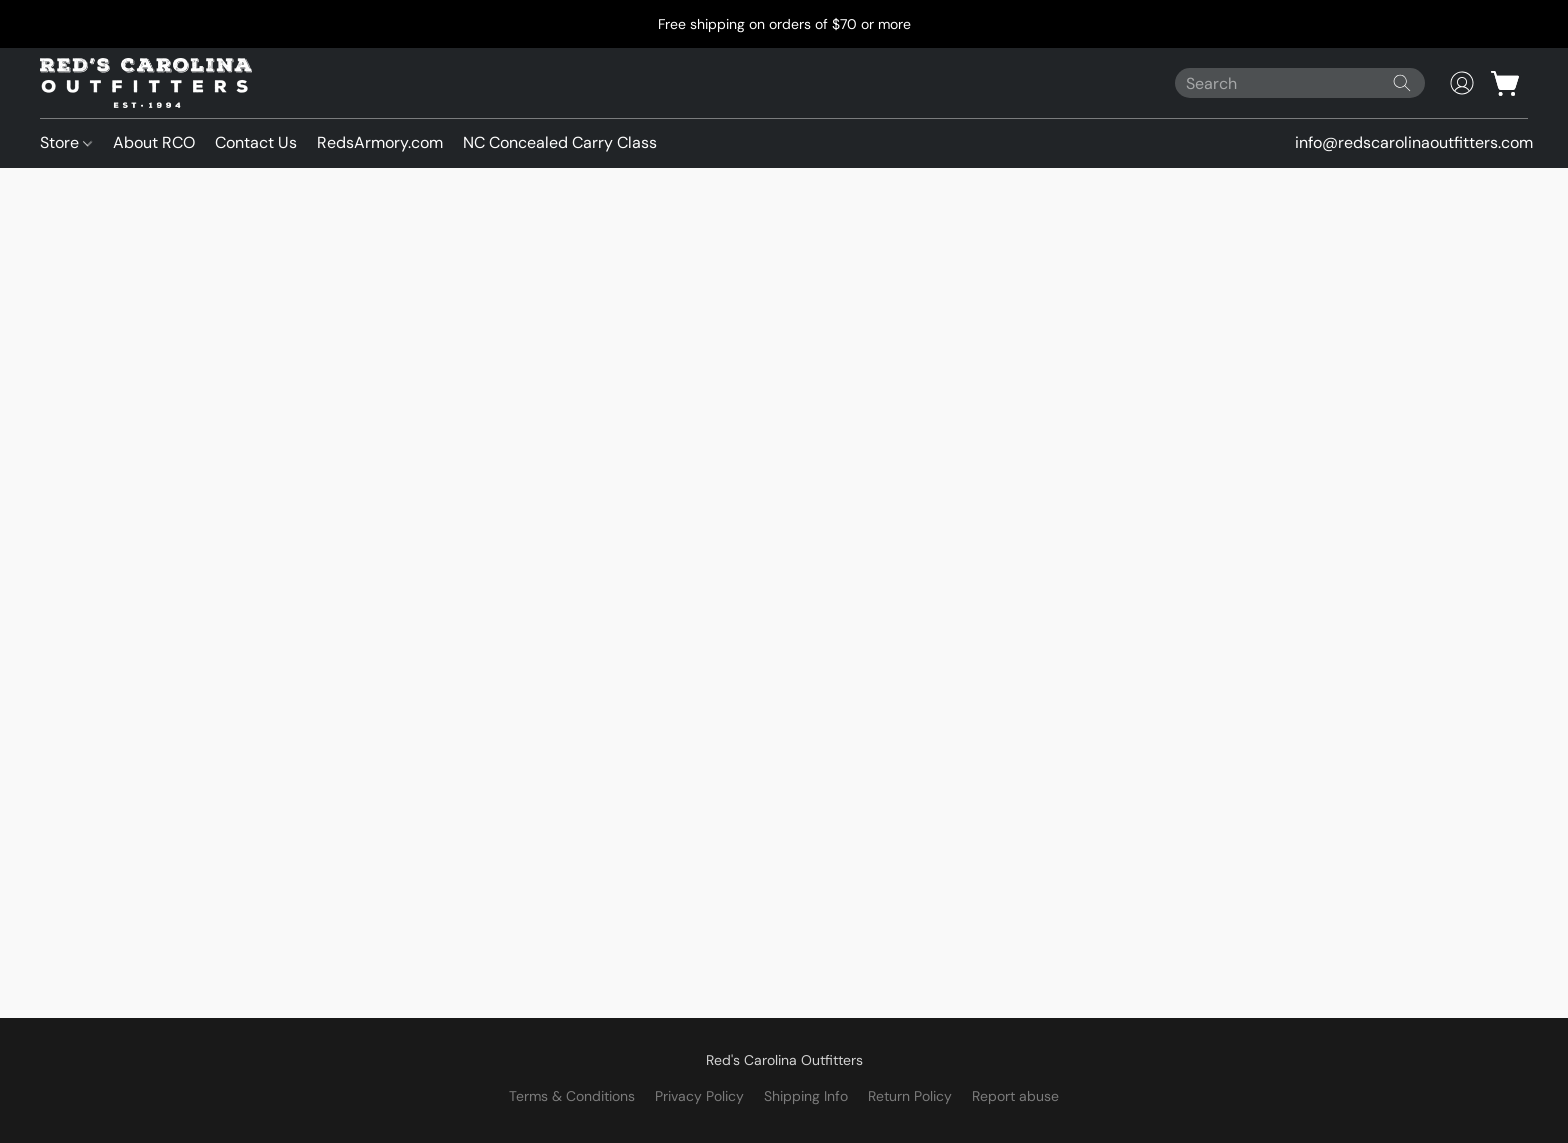 Image resolution: width=1568 pixels, height=1143 pixels. Describe the element at coordinates (256, 142) in the screenshot. I see `Contact Us` at that location.